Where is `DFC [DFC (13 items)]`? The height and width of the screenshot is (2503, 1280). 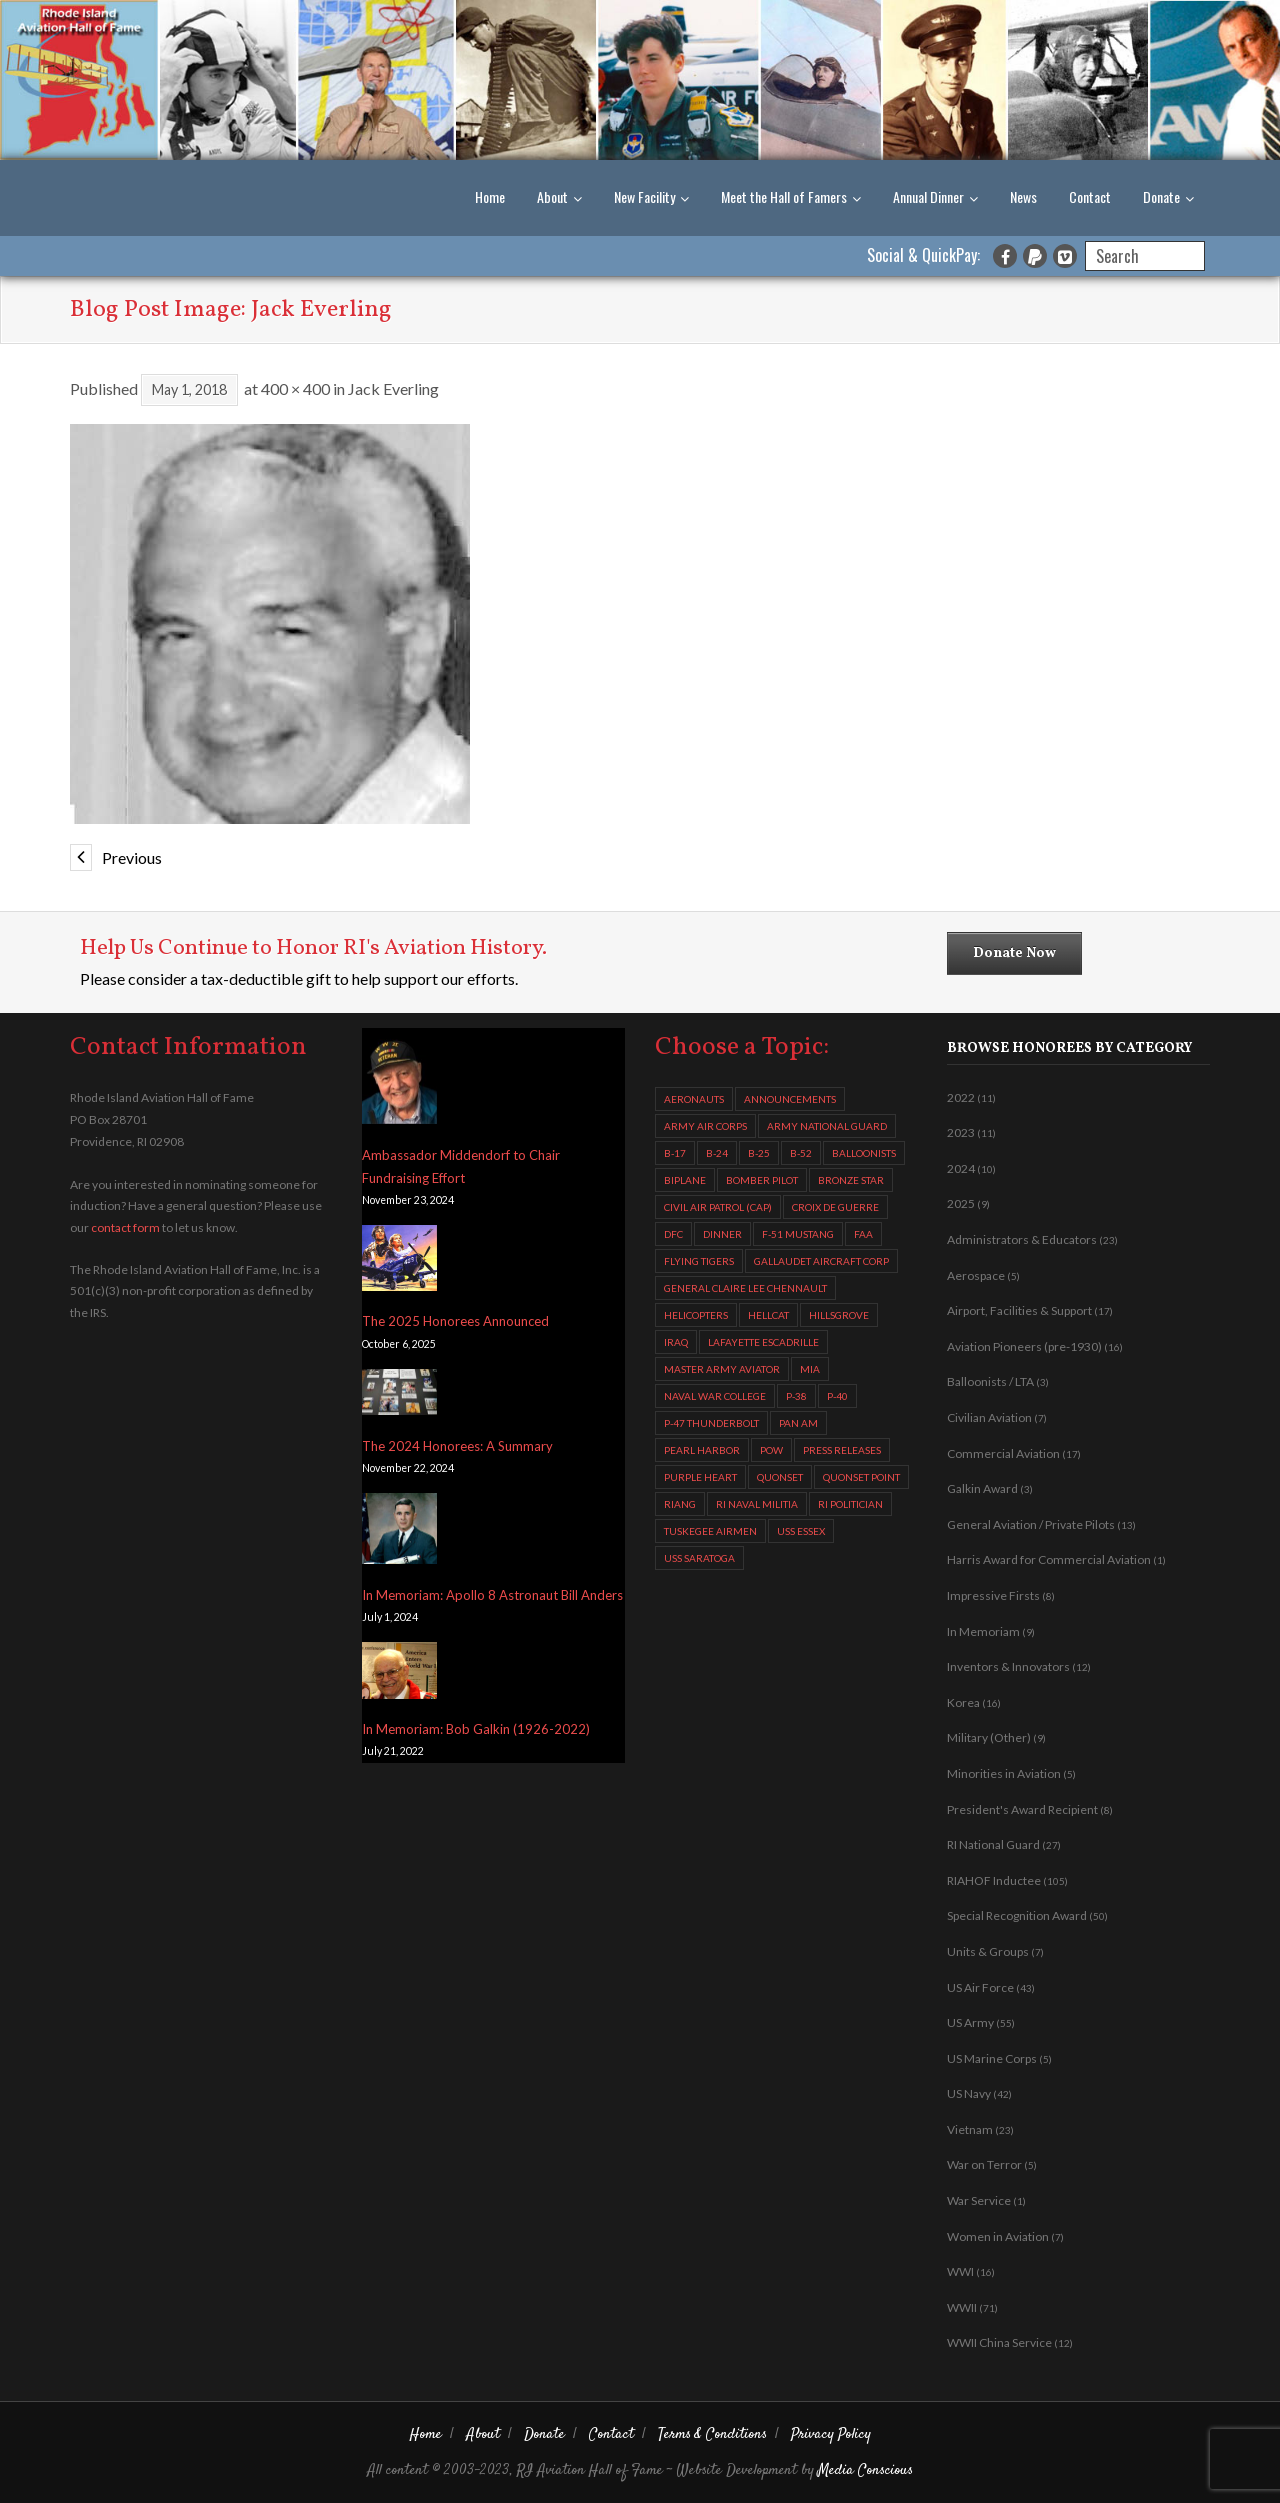 DFC [DFC (13 items)] is located at coordinates (673, 1234).